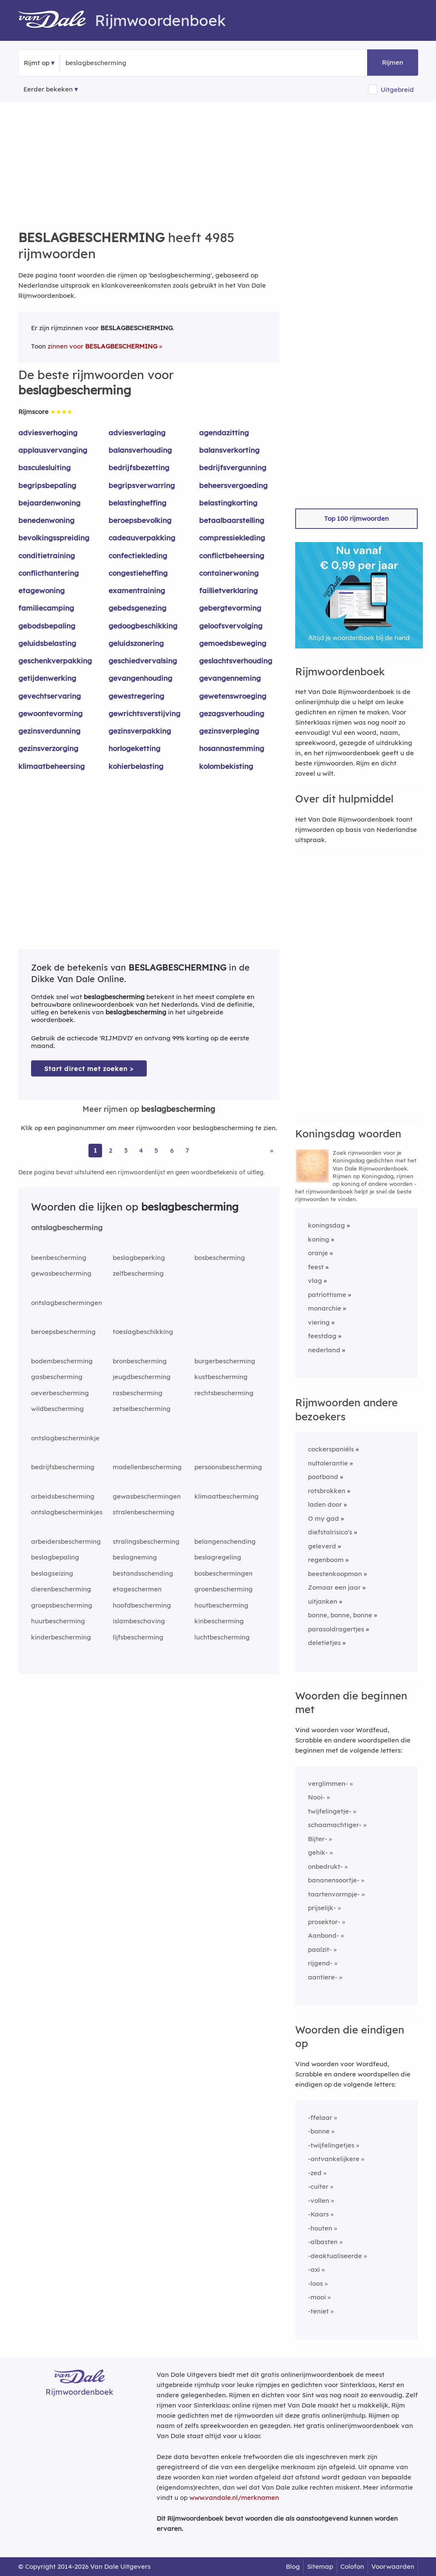 This screenshot has height=2576, width=436. What do you see at coordinates (102, 346) in the screenshot?
I see `zinnen voor` at bounding box center [102, 346].